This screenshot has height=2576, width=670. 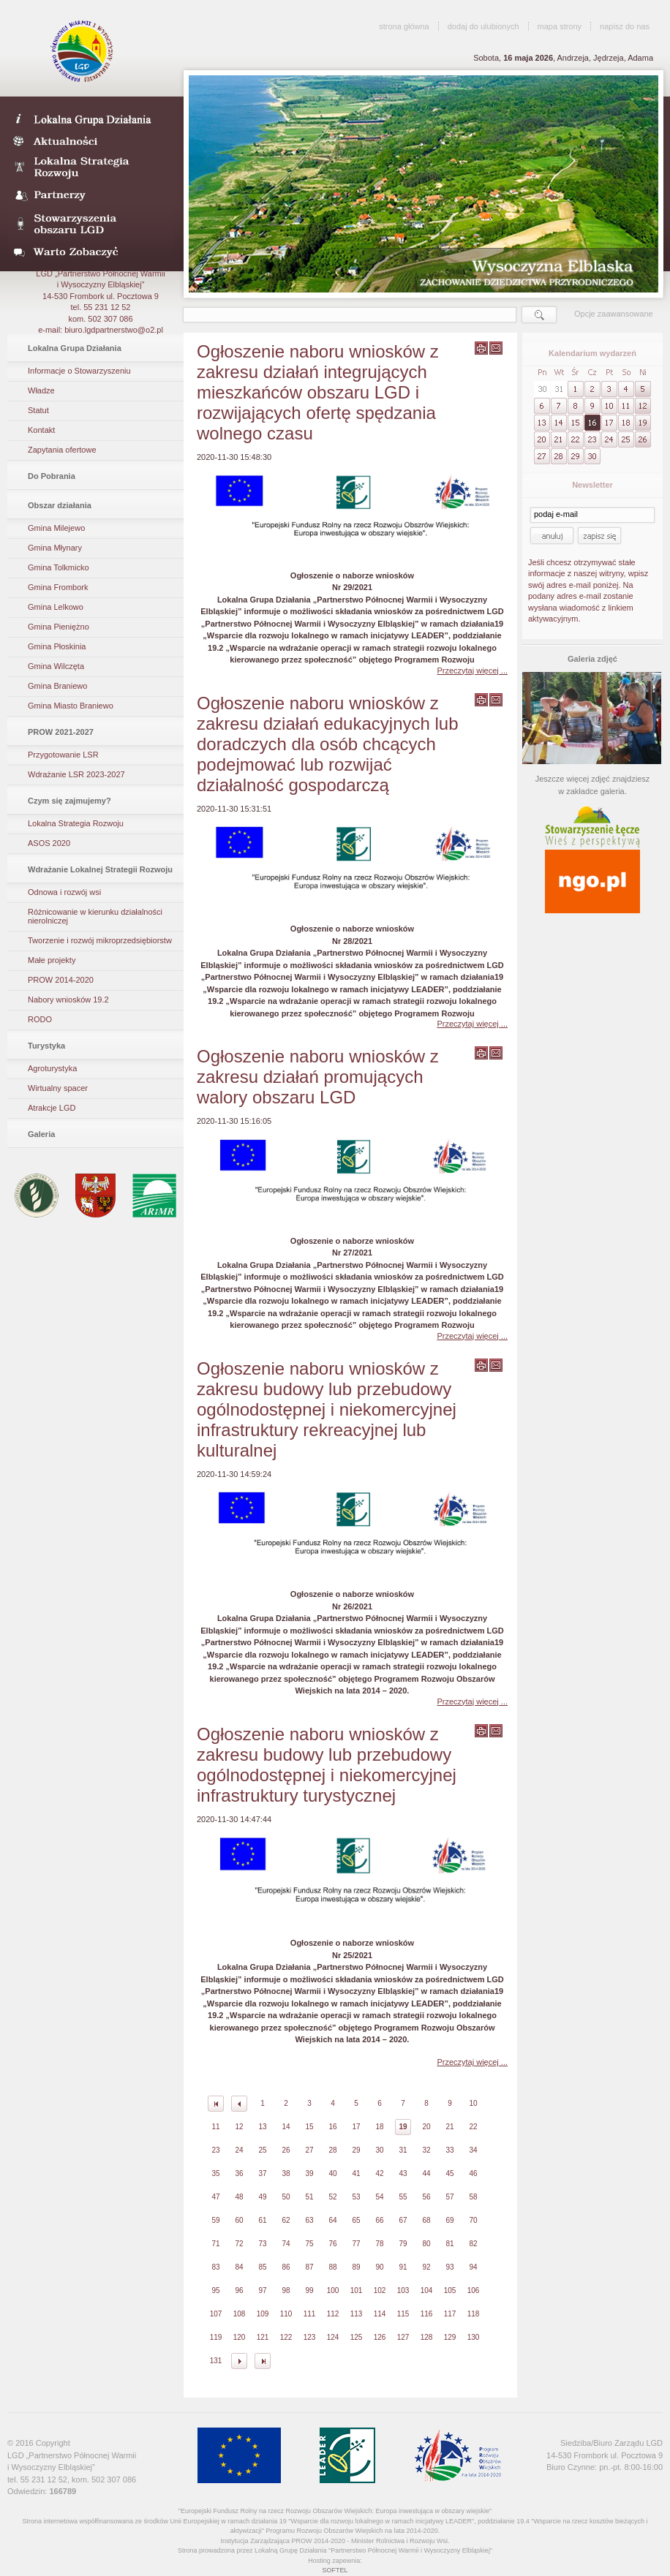 I want to click on Przeczytaj więcej ..., so click(x=472, y=670).